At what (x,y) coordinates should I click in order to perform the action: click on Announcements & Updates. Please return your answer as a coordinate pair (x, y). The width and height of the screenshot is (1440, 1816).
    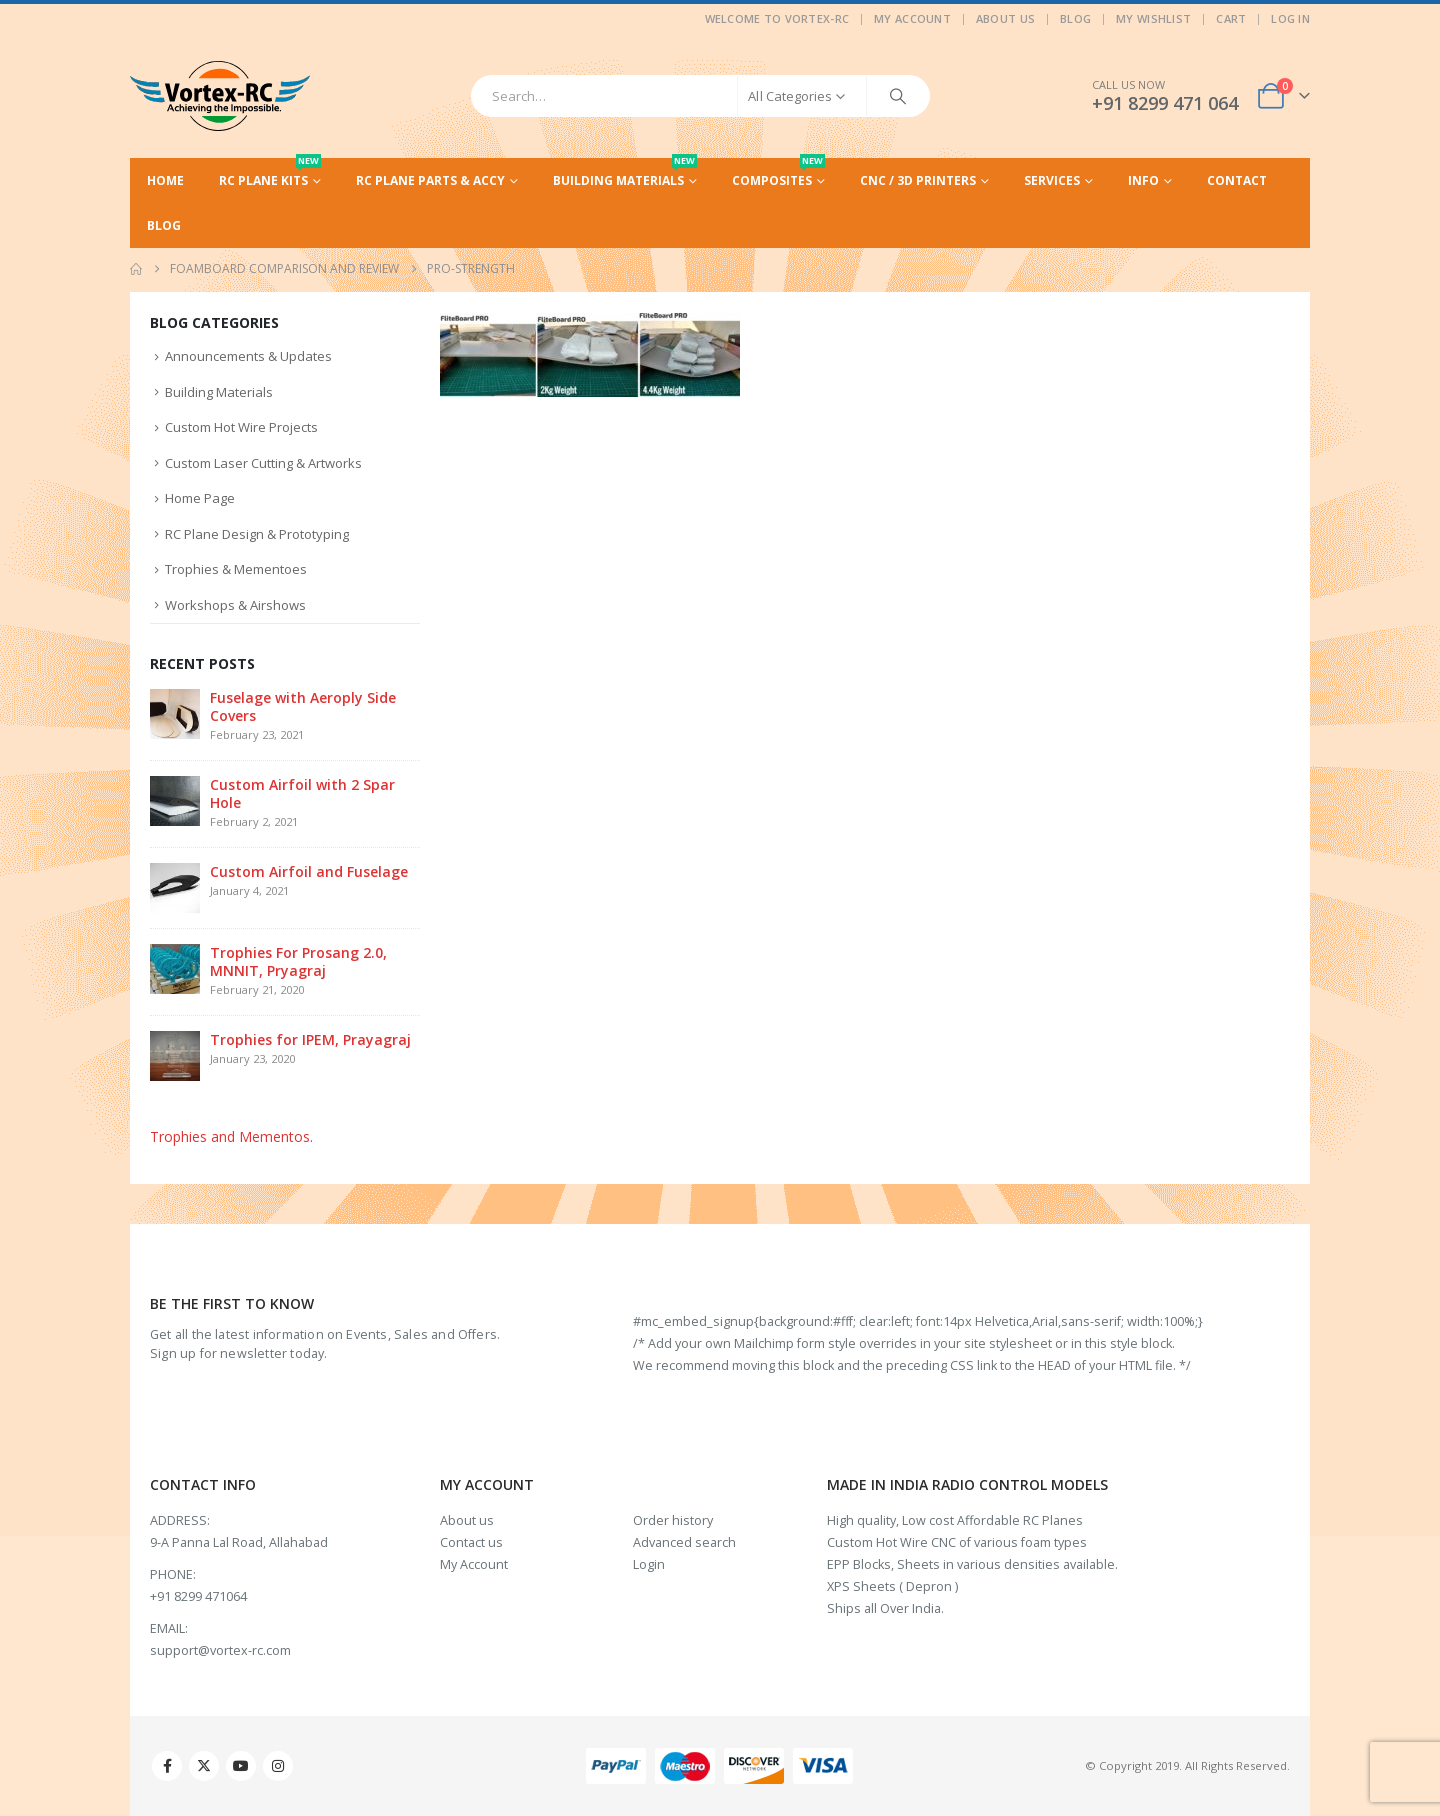
    Looking at the image, I should click on (248, 356).